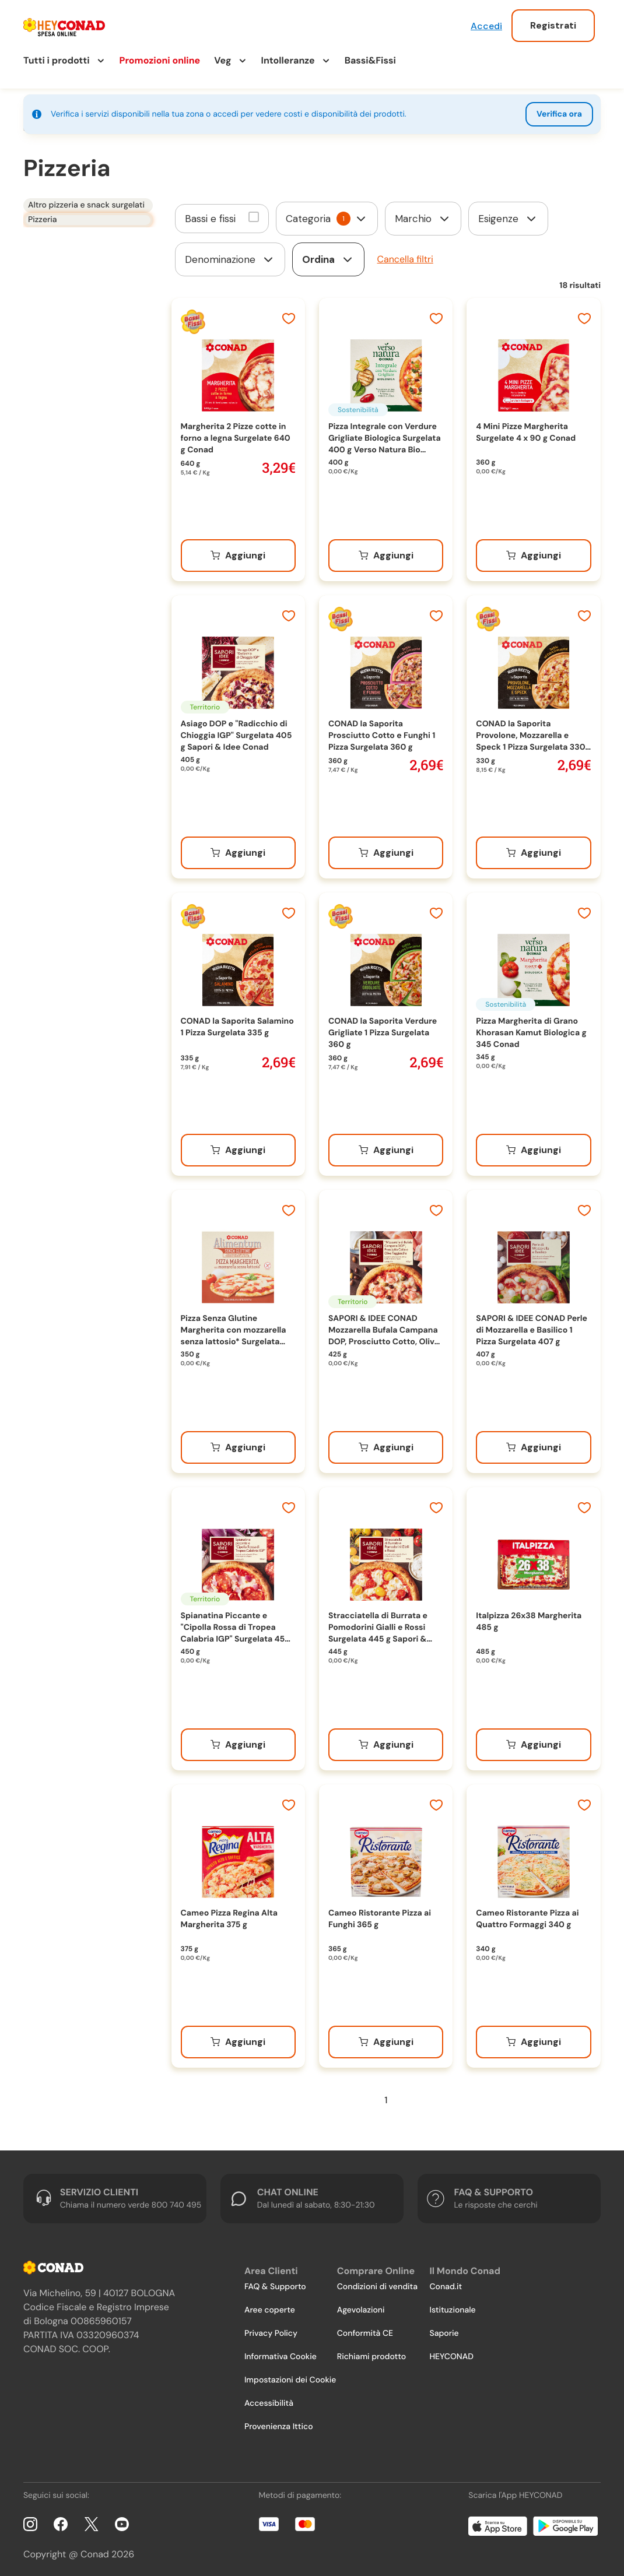 Image resolution: width=624 pixels, height=2576 pixels. I want to click on Privacy Policy, so click(270, 2329).